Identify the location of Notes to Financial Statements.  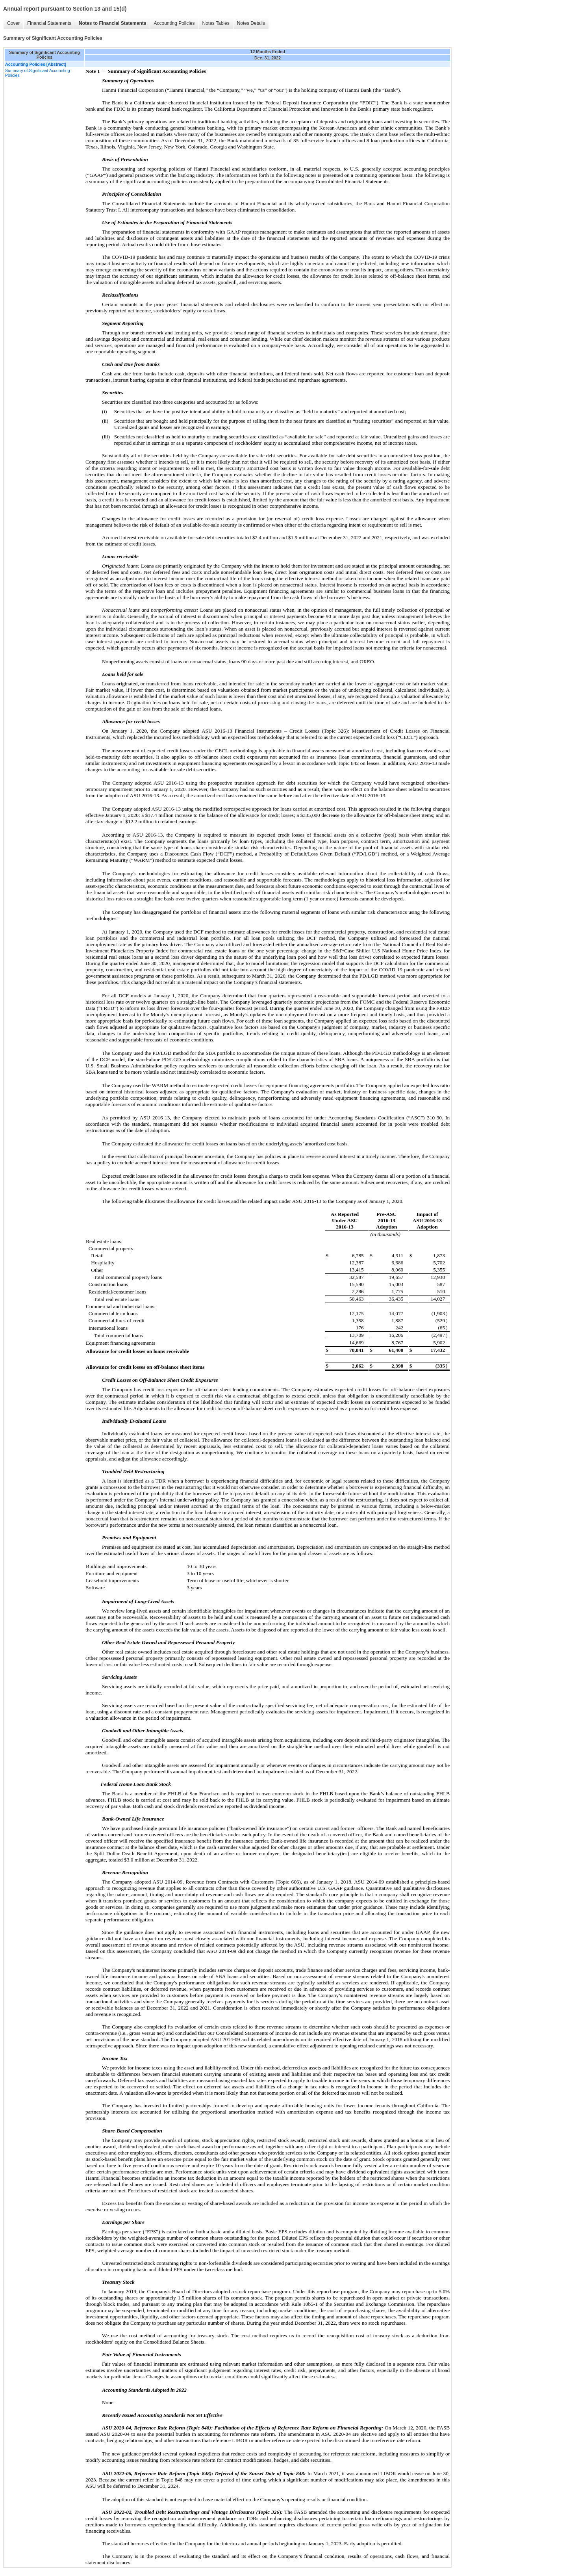
(112, 23).